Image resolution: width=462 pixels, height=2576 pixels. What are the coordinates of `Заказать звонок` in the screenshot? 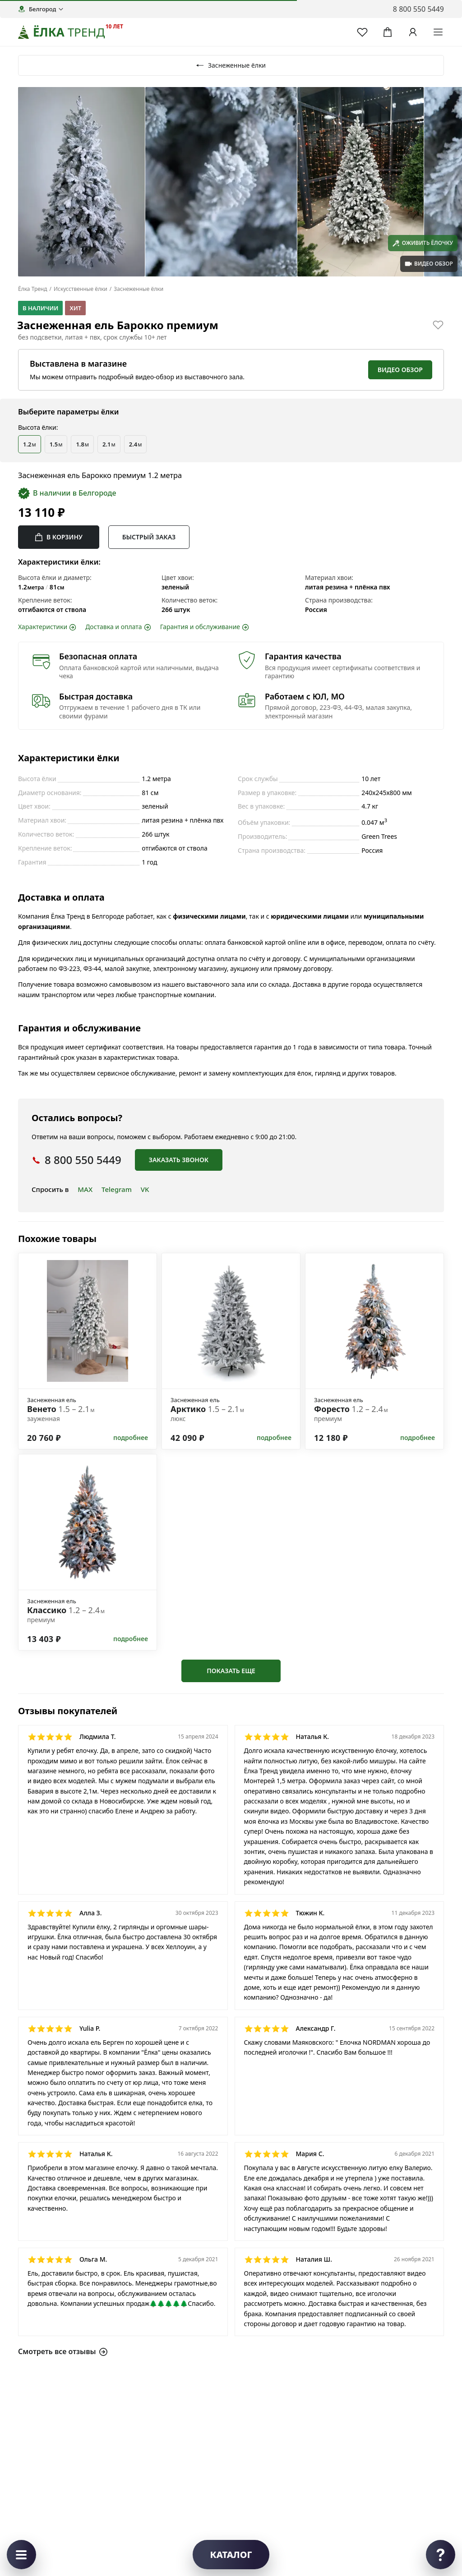 It's located at (178, 1159).